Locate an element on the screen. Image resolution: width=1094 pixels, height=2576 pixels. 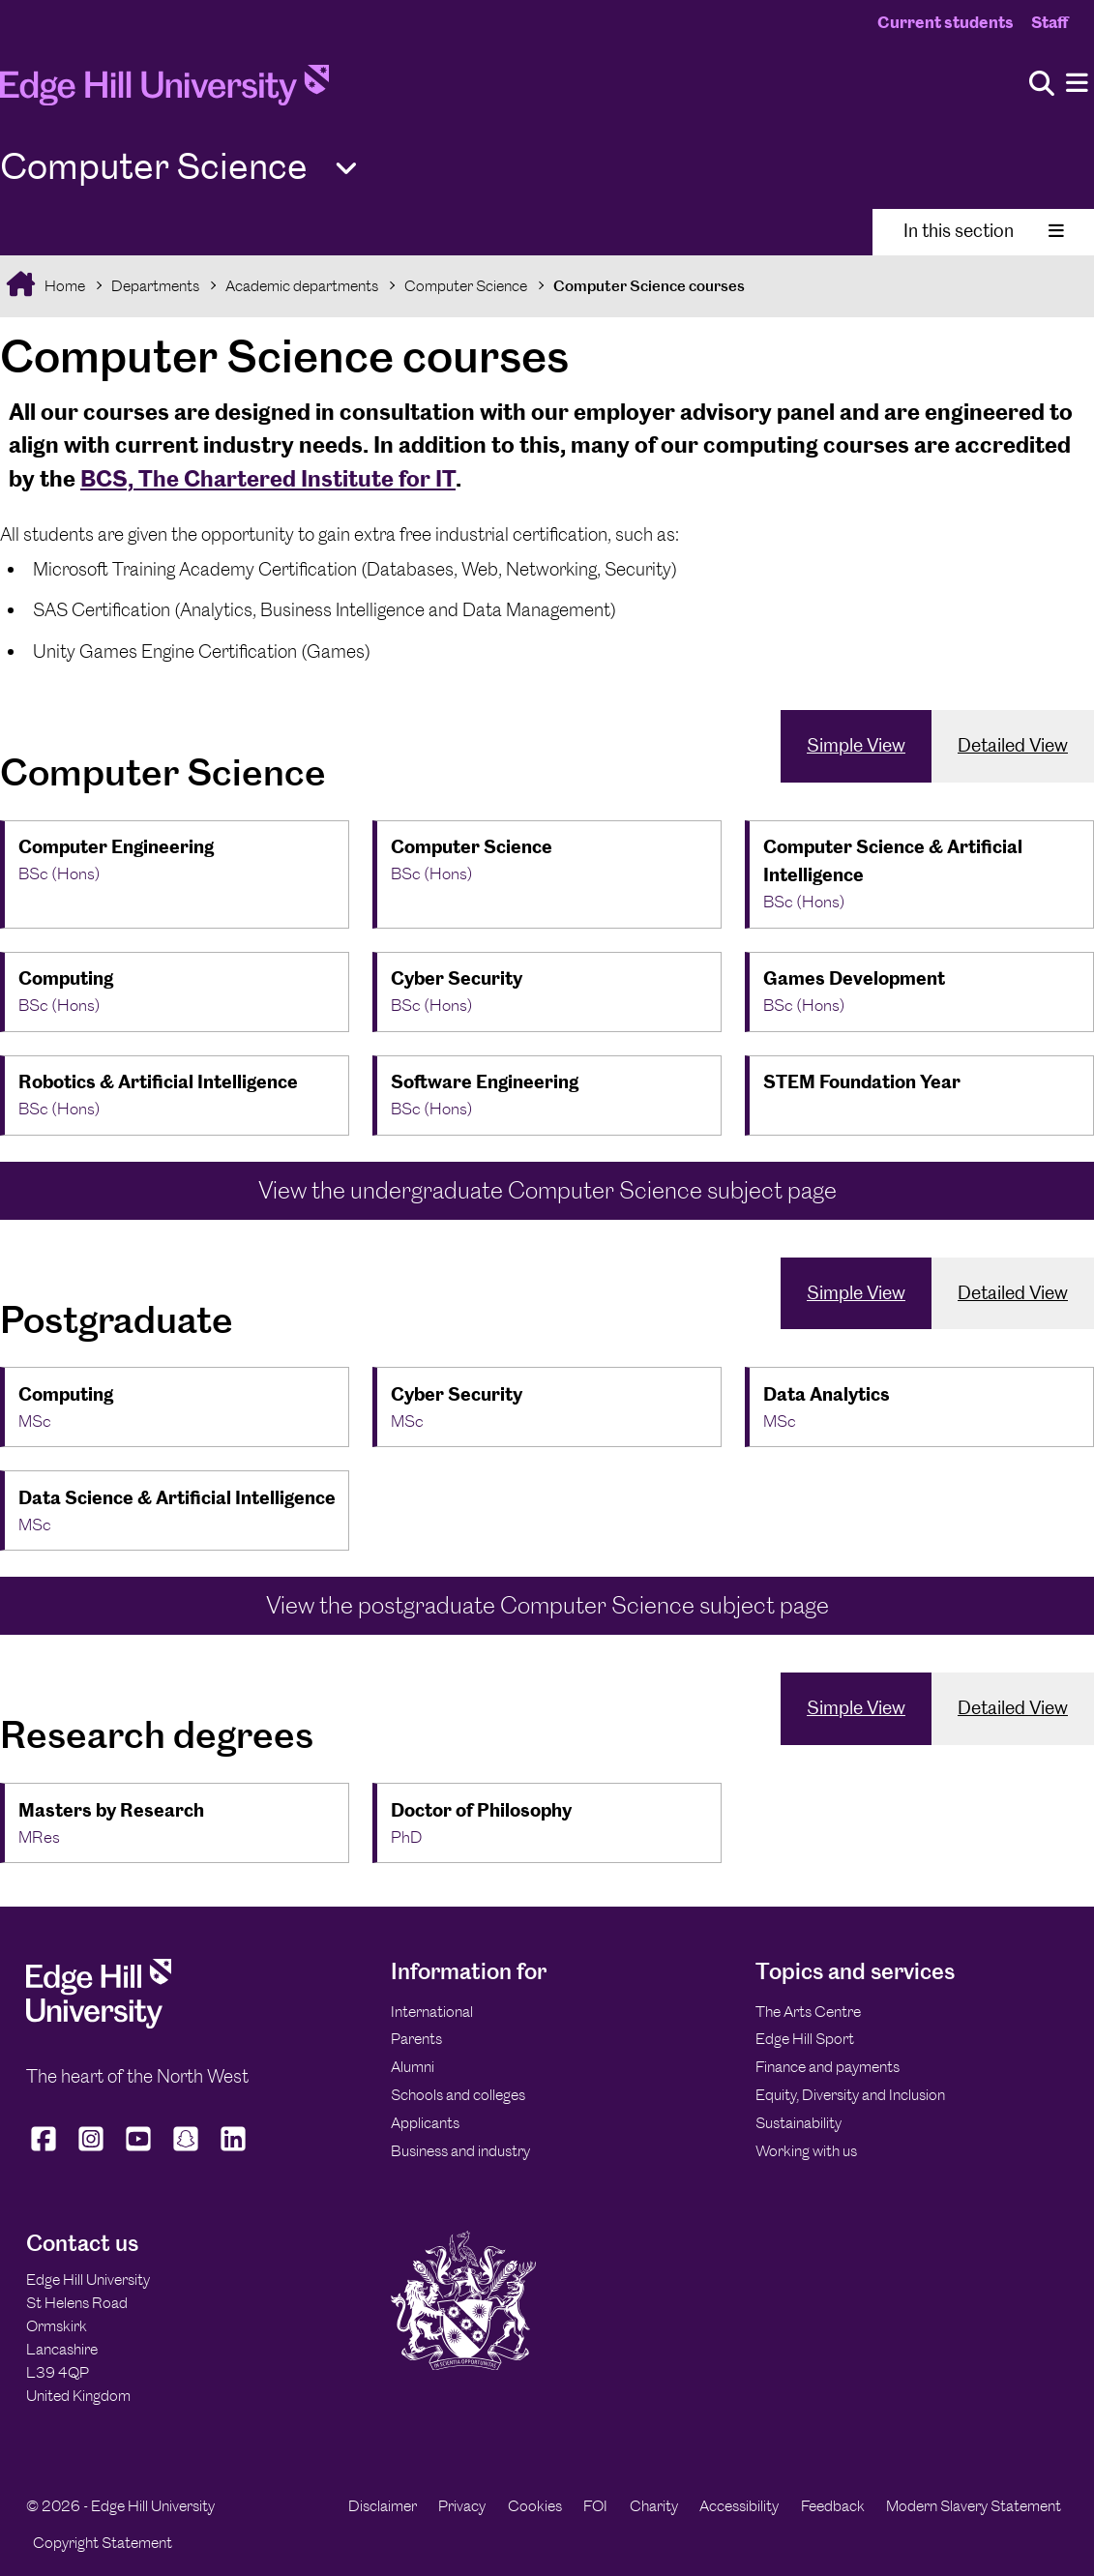
Sustainability is located at coordinates (798, 2123).